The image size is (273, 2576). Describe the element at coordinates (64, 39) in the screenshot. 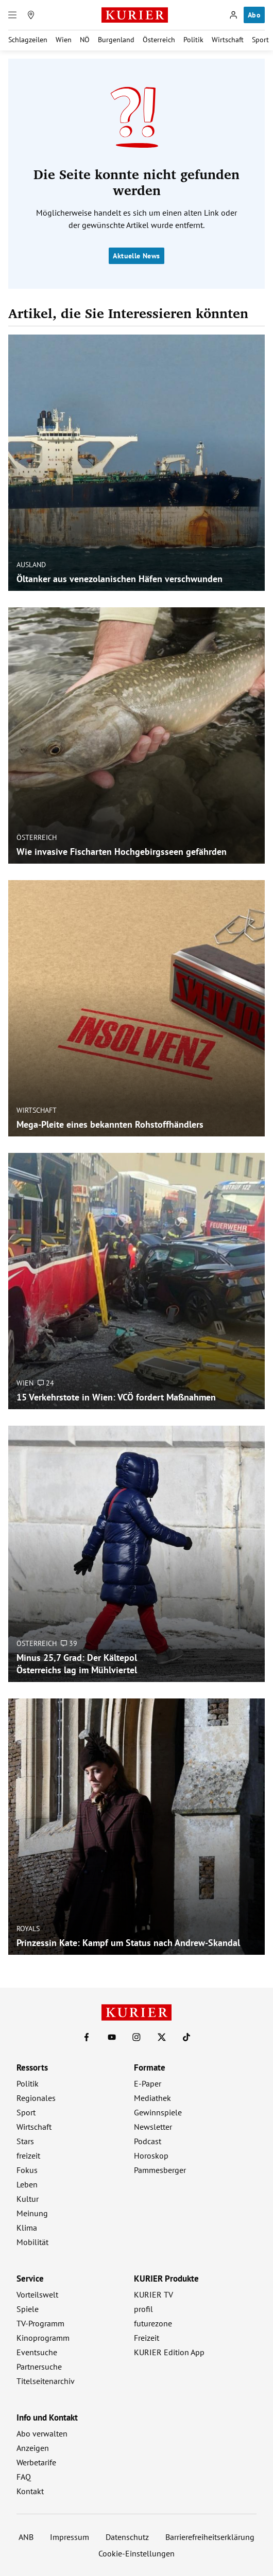

I see `Wien` at that location.